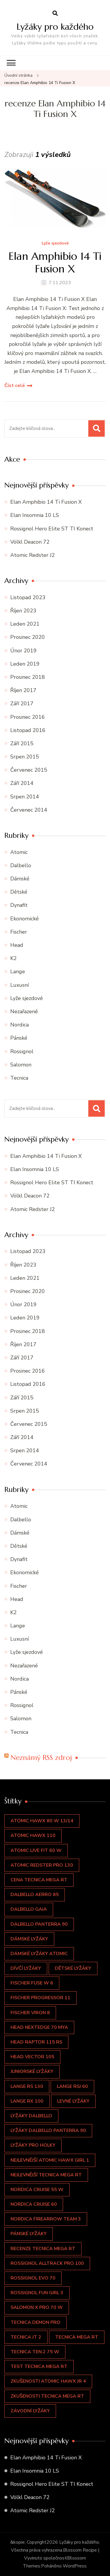  I want to click on závodní lyžáky [závodní lyžáky (1 položka)], so click(30, 2411).